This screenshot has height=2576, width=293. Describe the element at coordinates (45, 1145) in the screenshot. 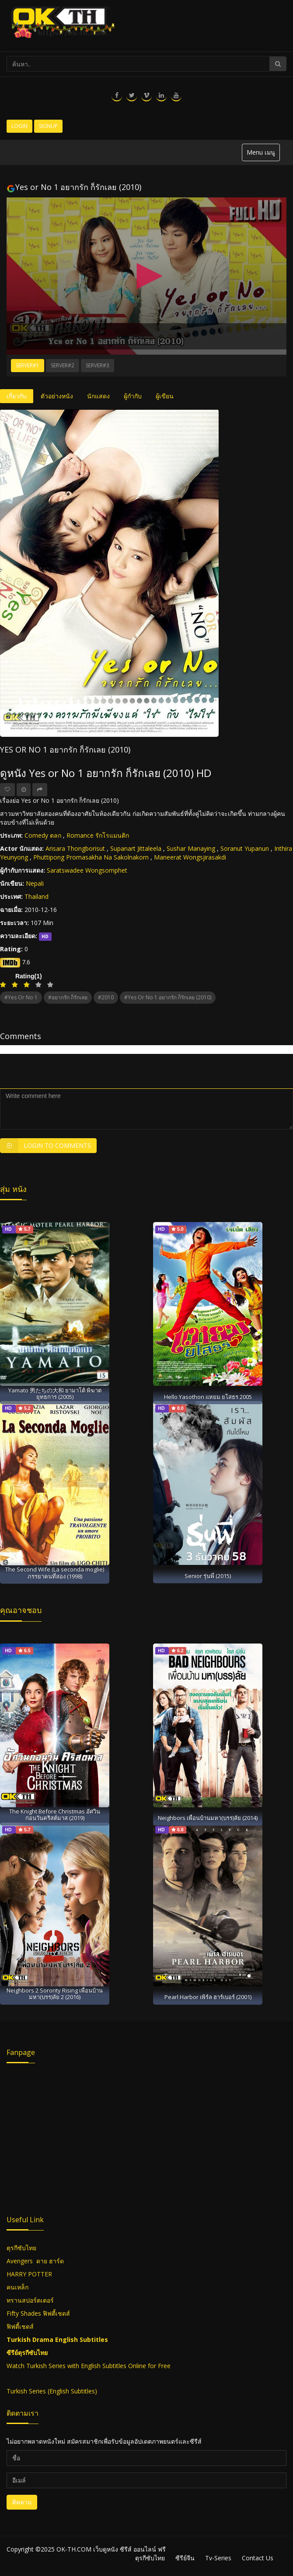

I see `Login to Comments` at that location.